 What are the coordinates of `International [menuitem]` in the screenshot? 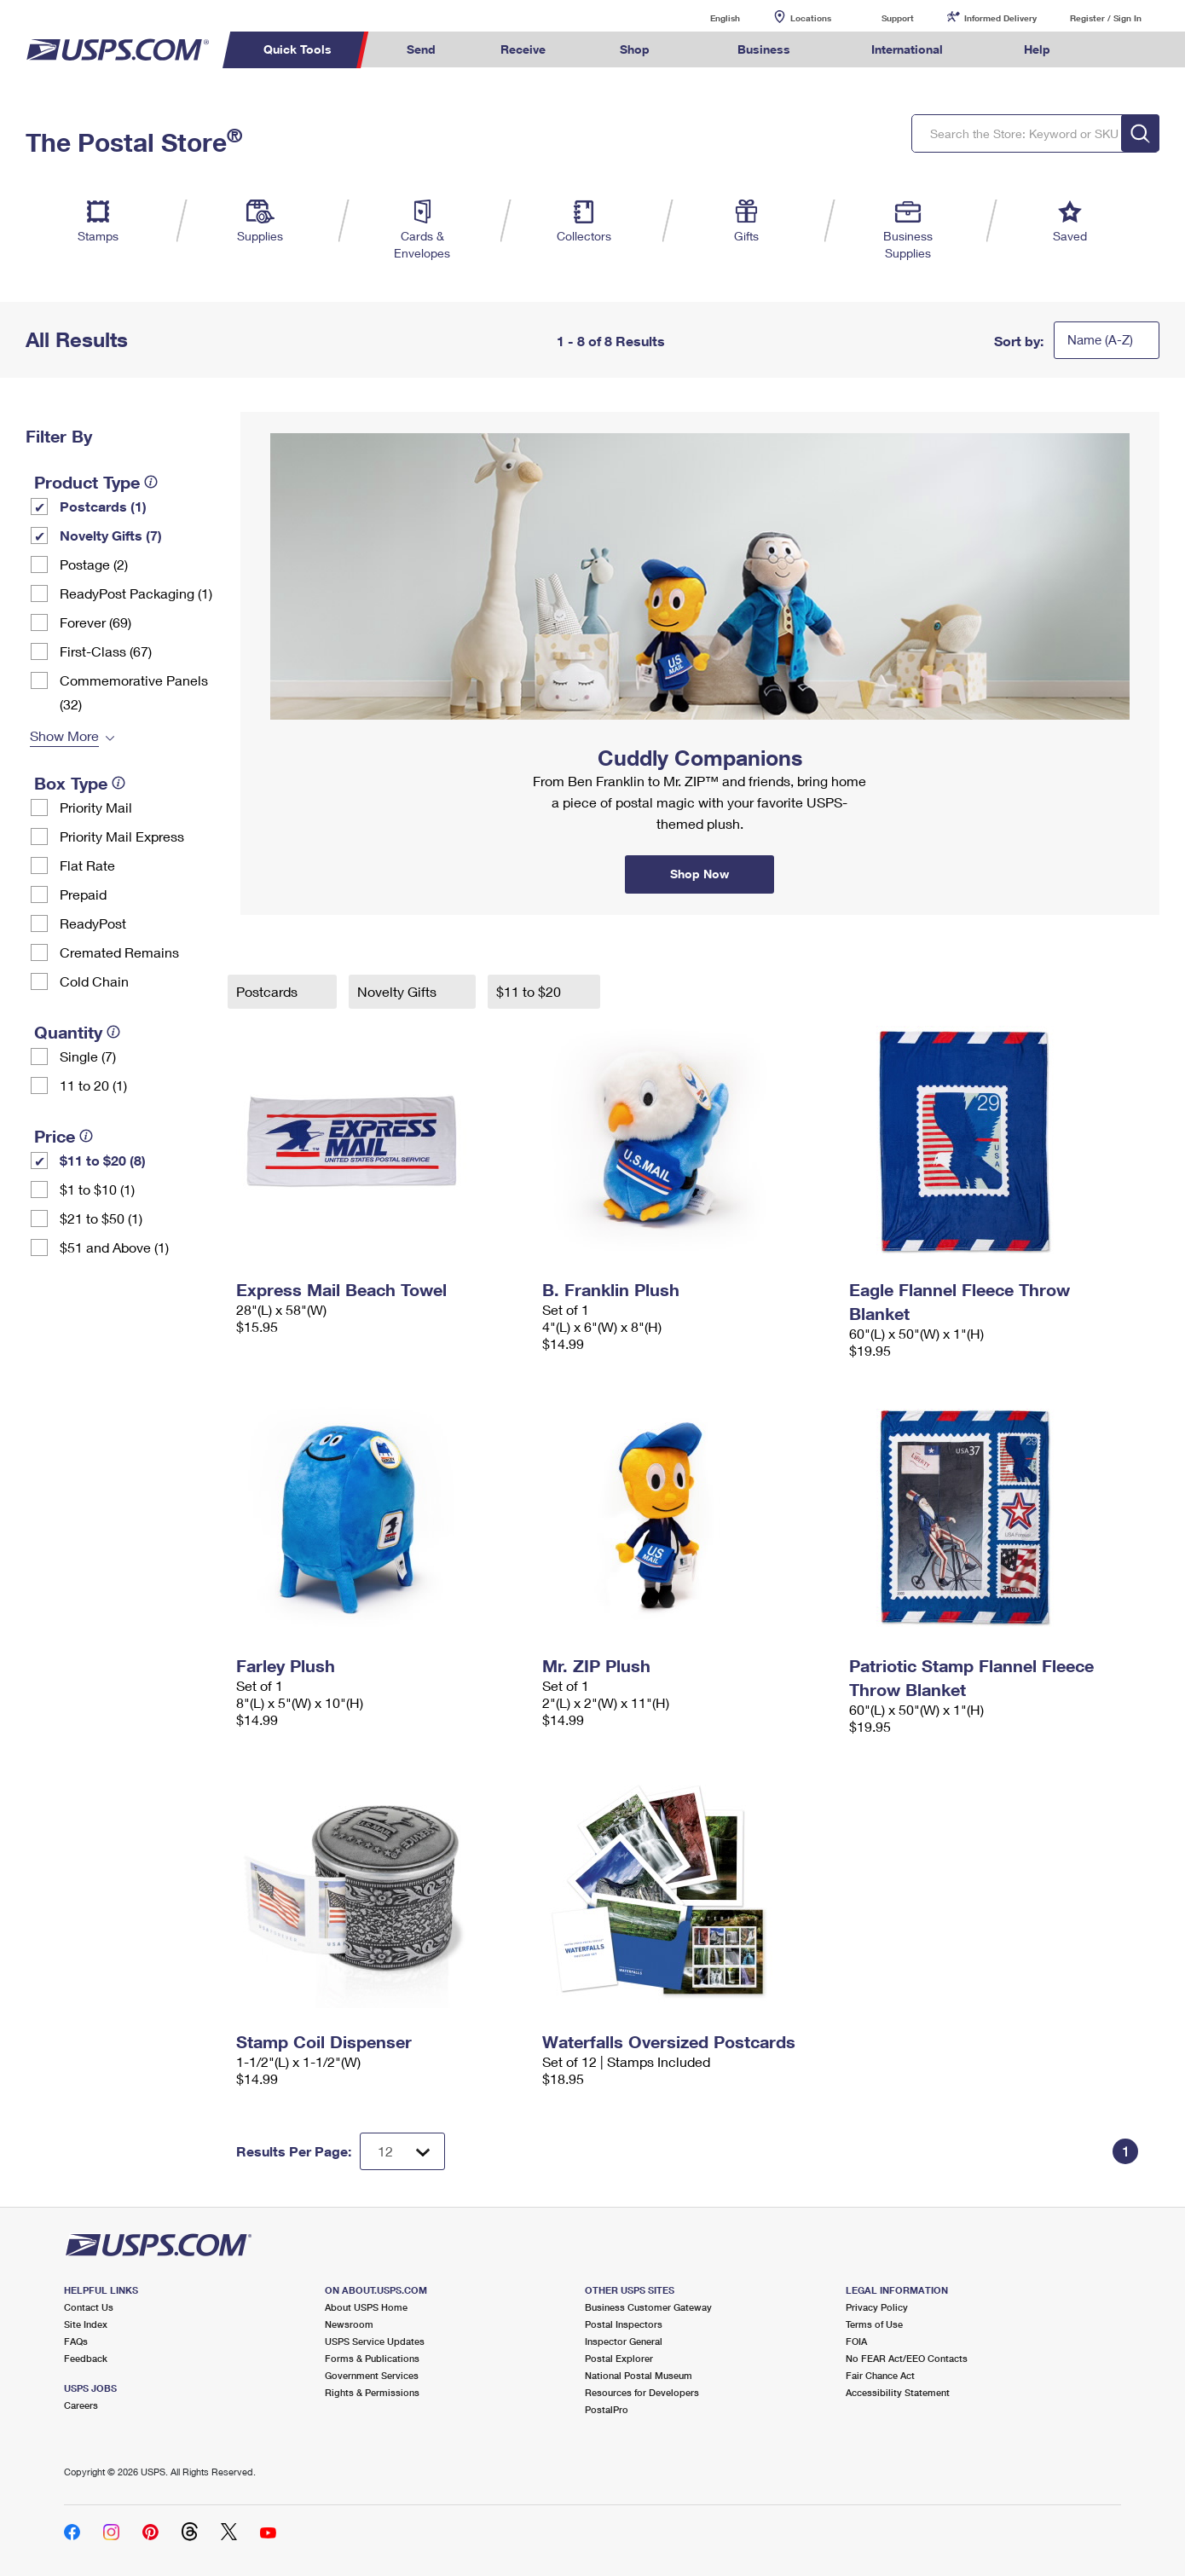 It's located at (907, 49).